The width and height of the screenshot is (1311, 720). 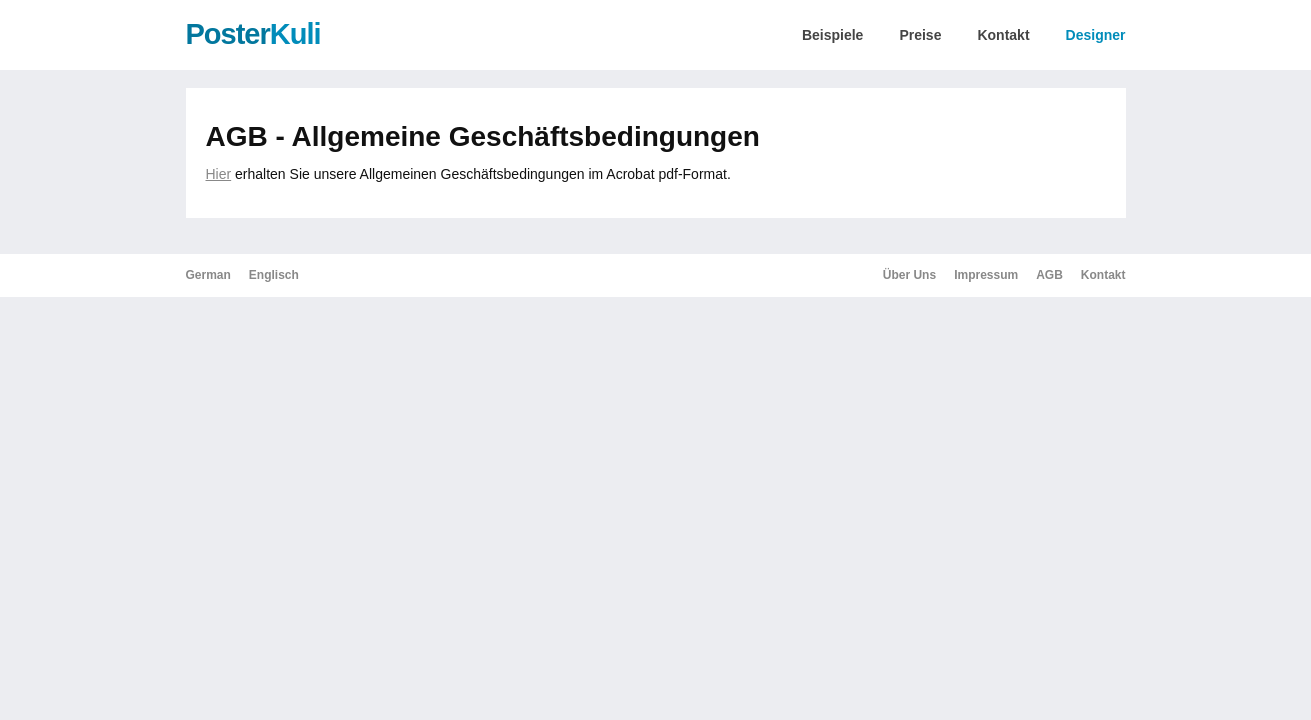 I want to click on German, so click(x=208, y=275).